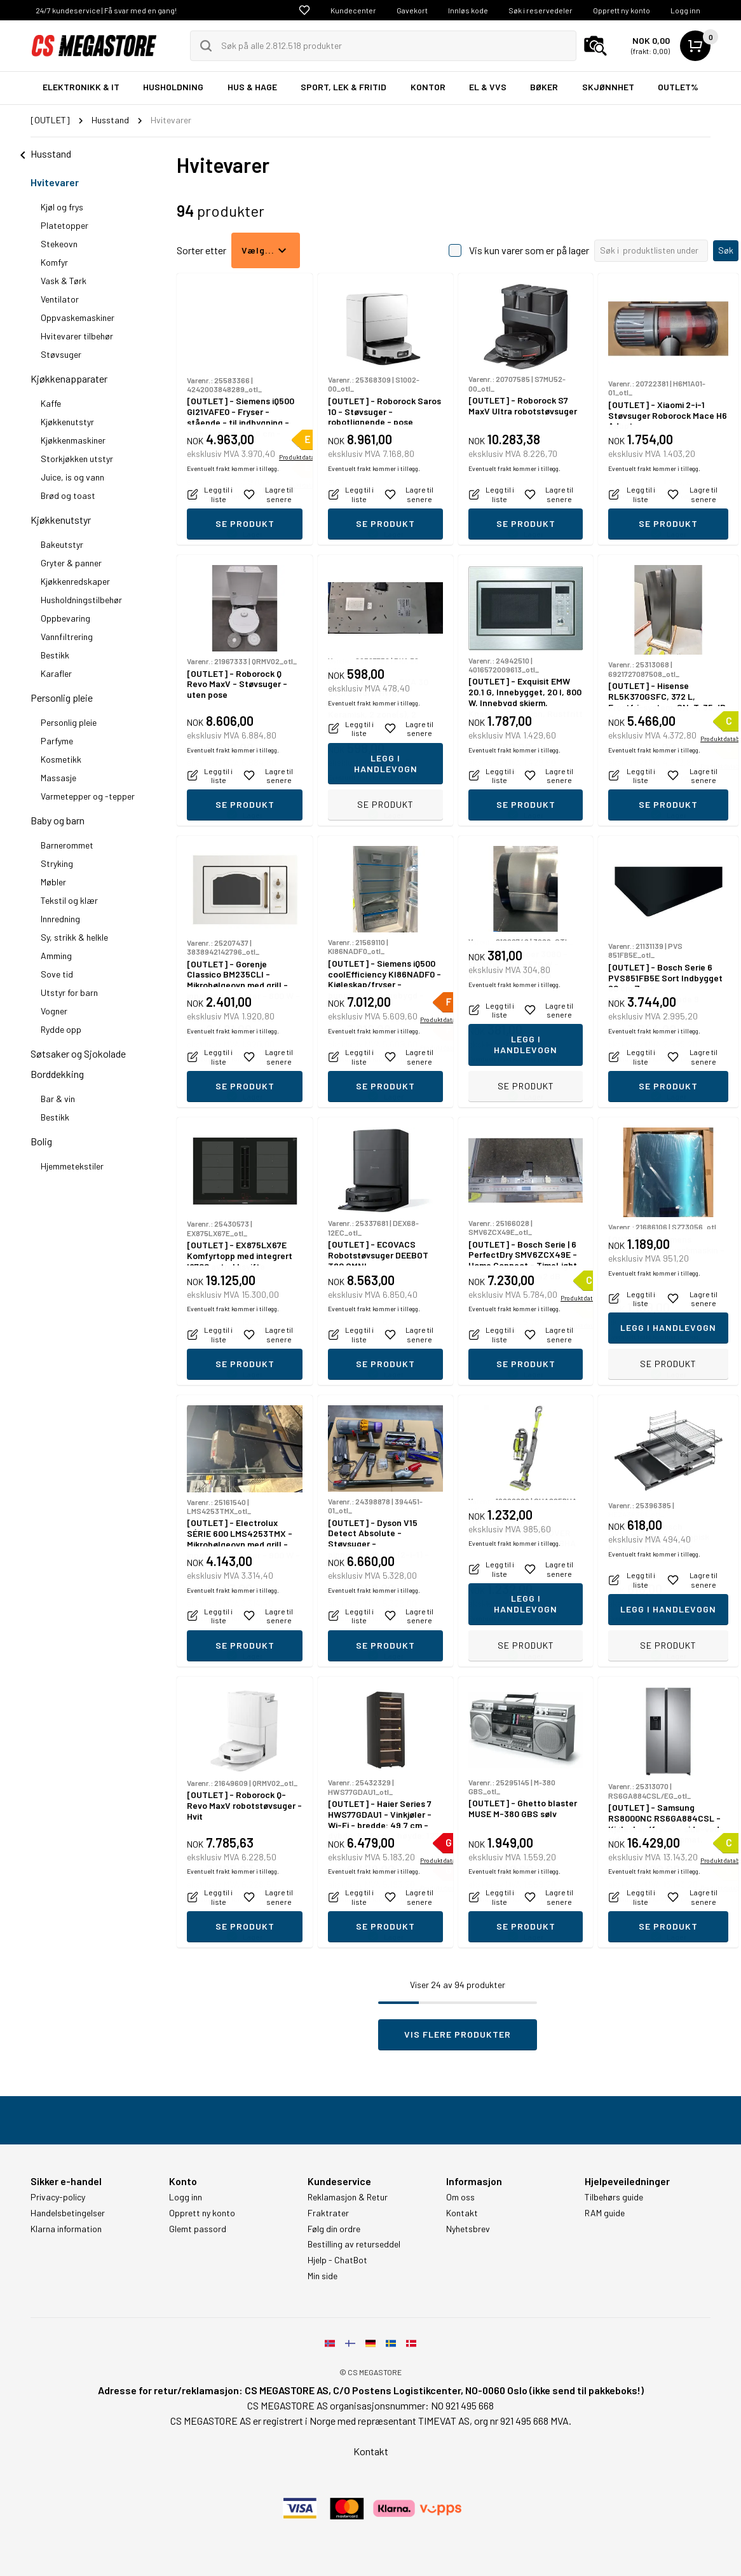 The width and height of the screenshot is (741, 2576). I want to click on Kjøkkenmaskiner, so click(73, 440).